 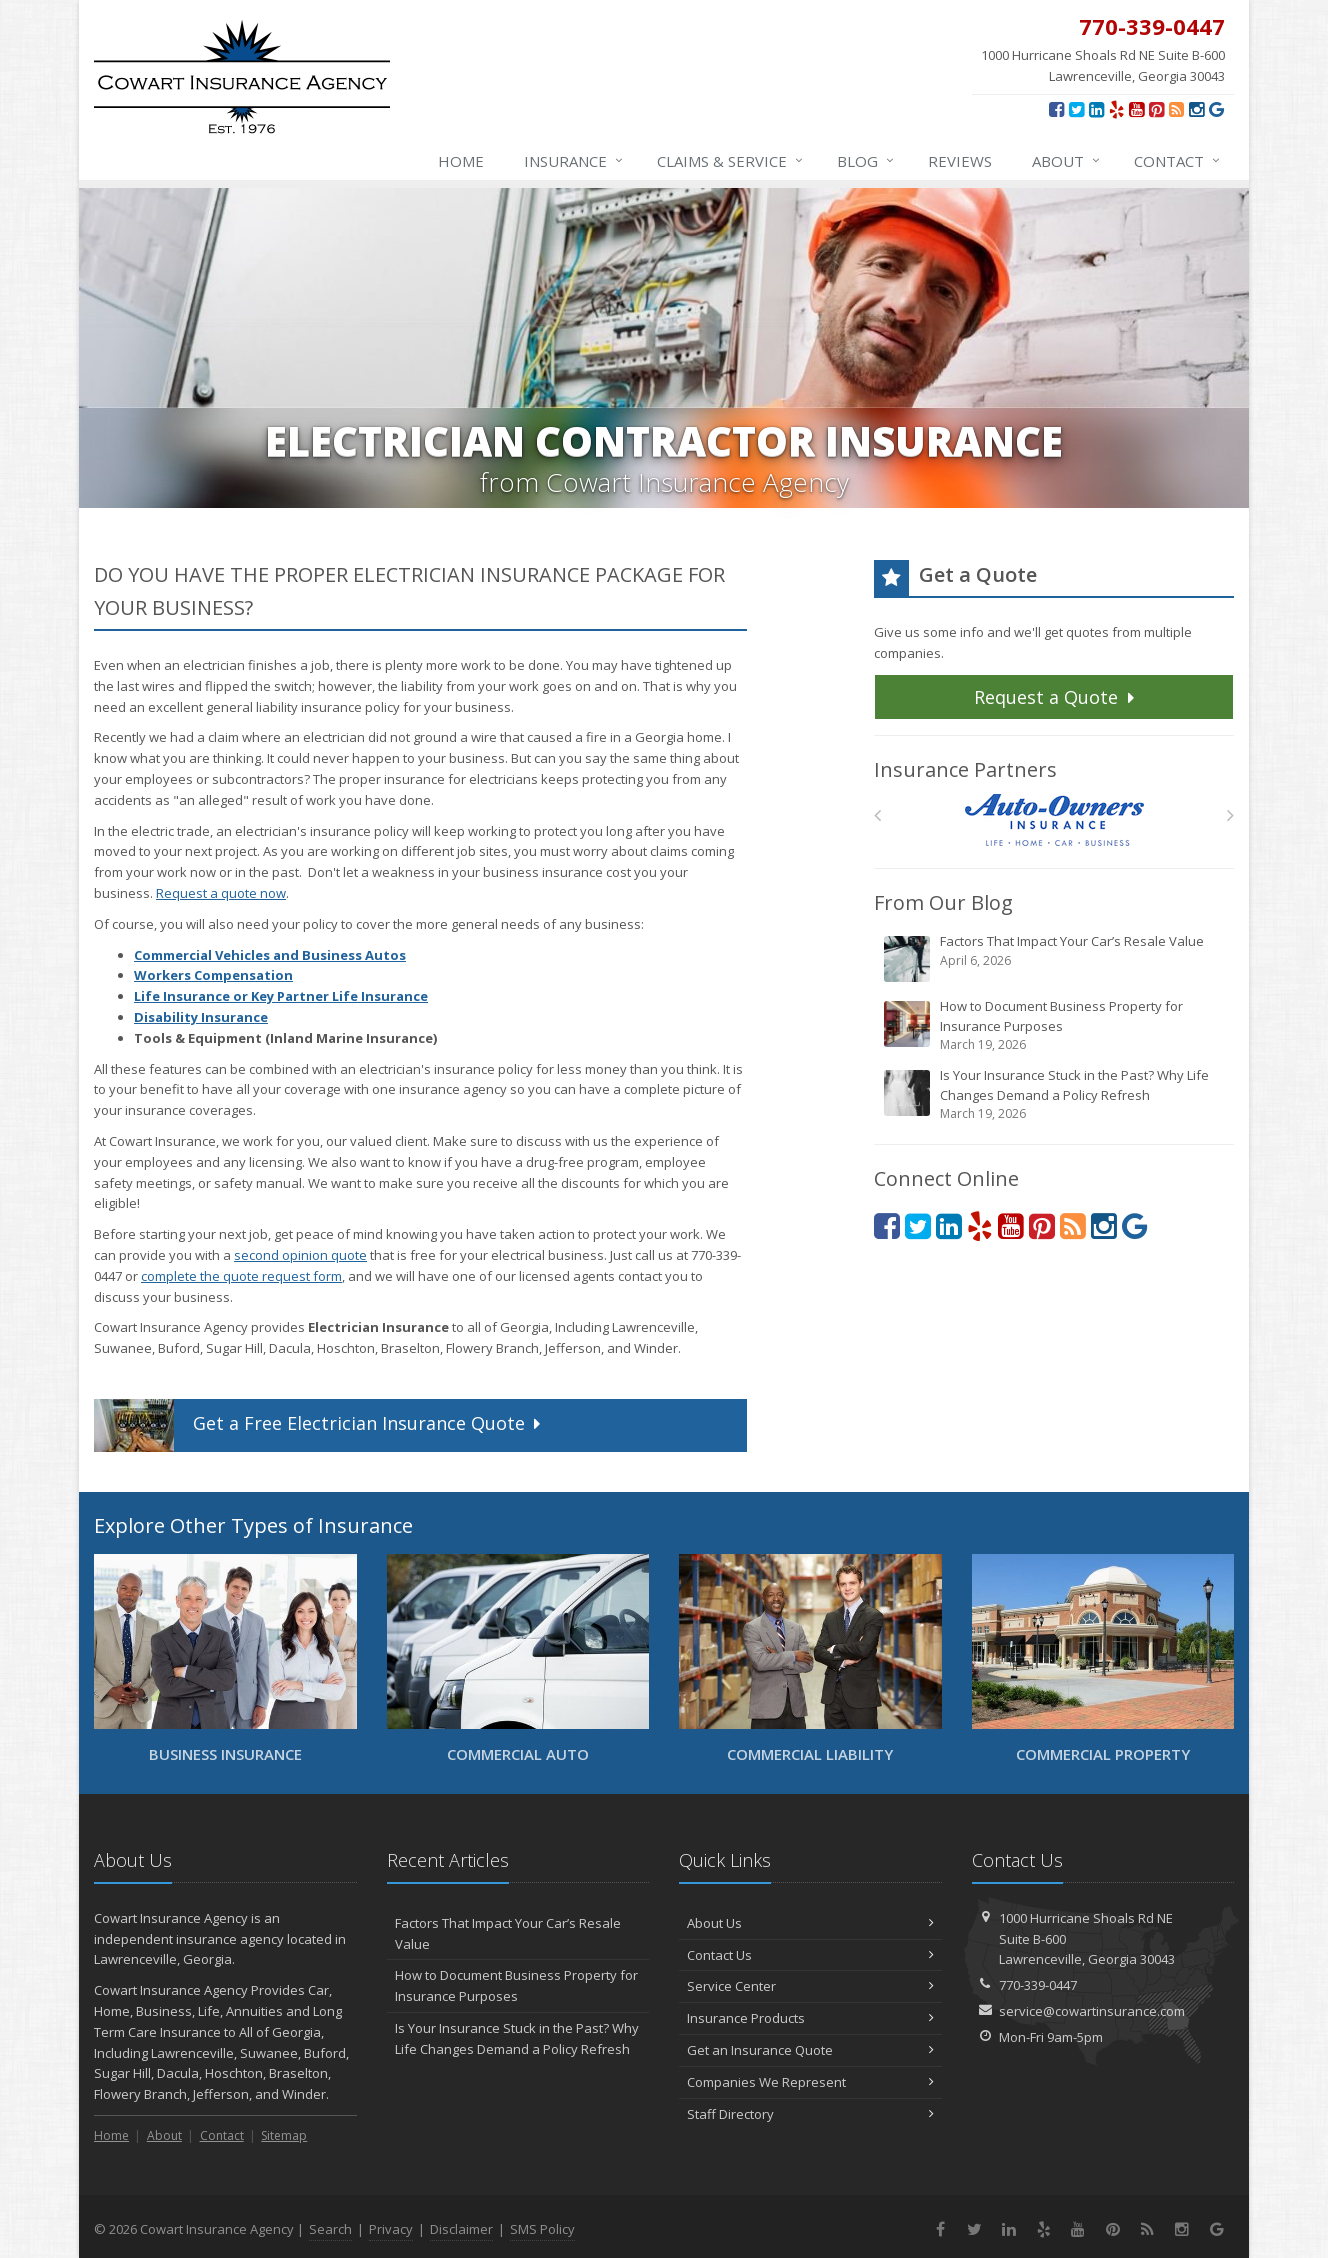 I want to click on Service Center, so click(x=810, y=1986).